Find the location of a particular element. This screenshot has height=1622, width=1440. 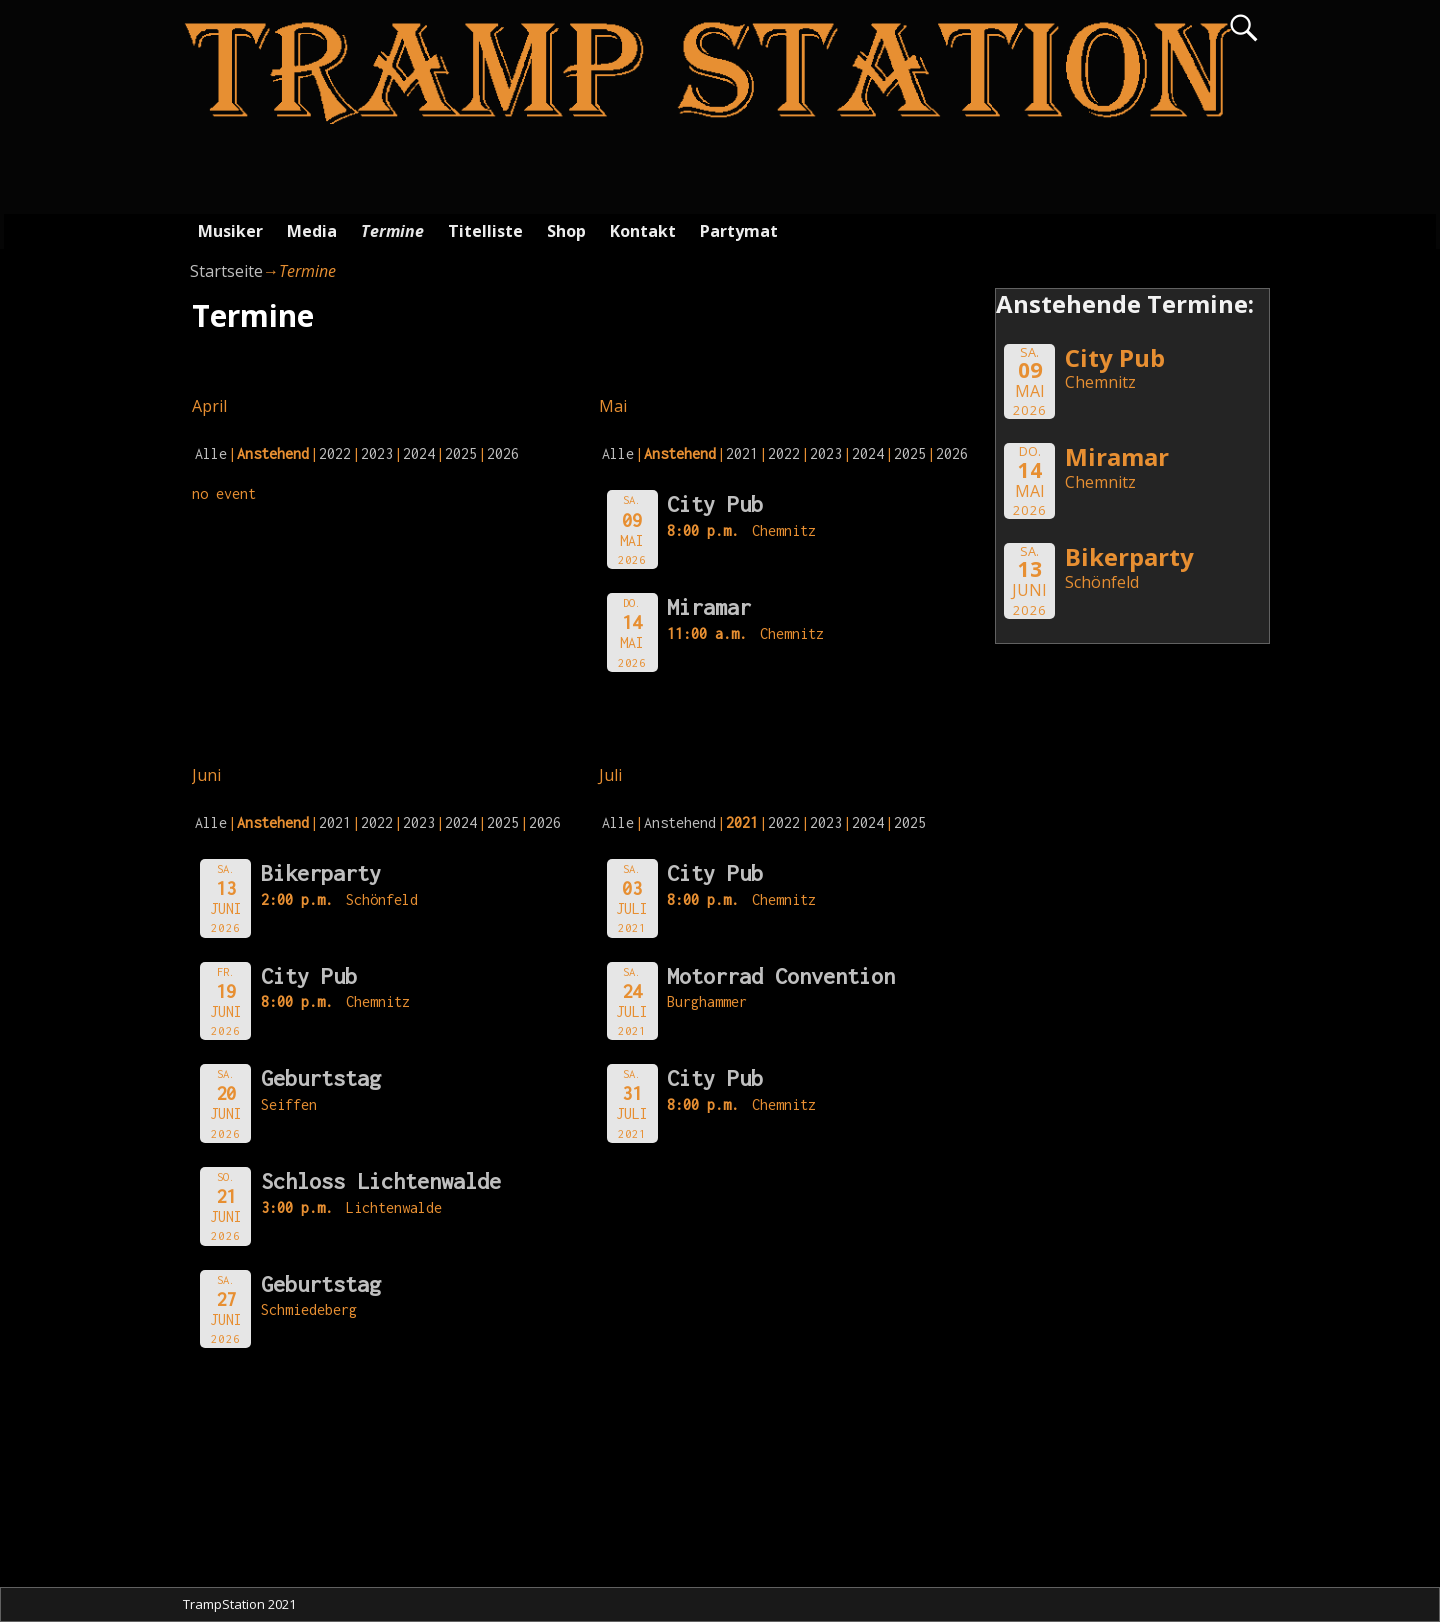

2023 is located at coordinates (377, 453).